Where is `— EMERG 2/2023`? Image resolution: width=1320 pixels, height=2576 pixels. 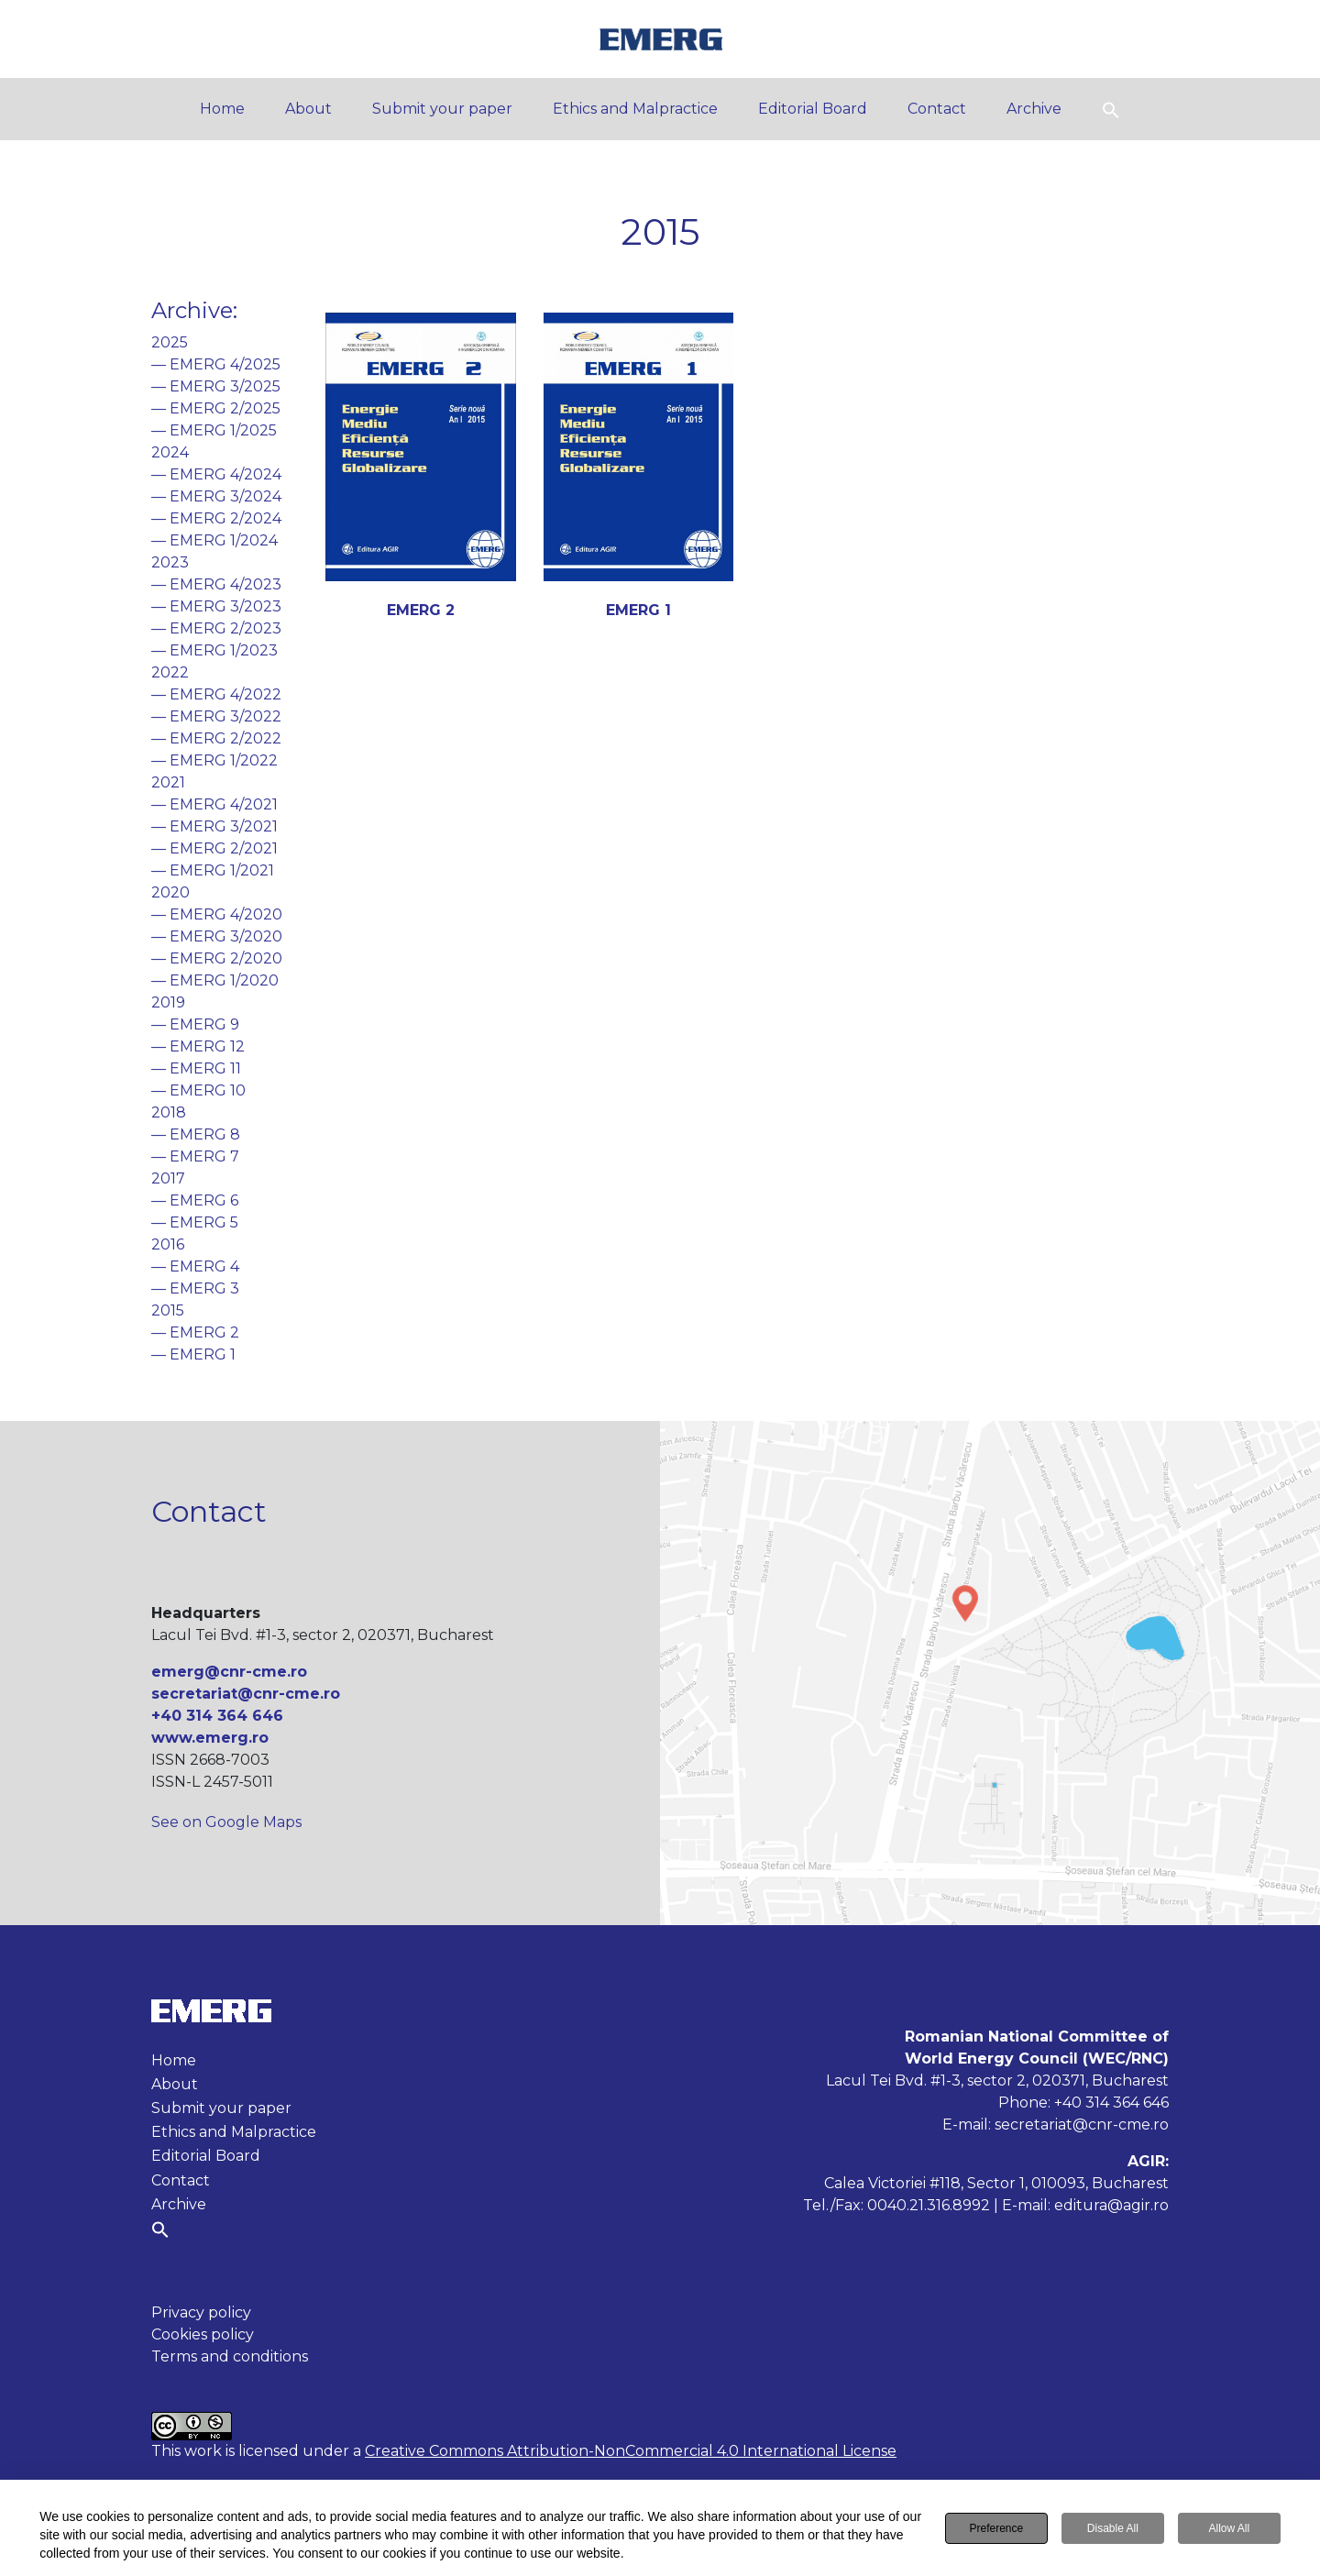
— EMERG 2/2023 is located at coordinates (216, 628).